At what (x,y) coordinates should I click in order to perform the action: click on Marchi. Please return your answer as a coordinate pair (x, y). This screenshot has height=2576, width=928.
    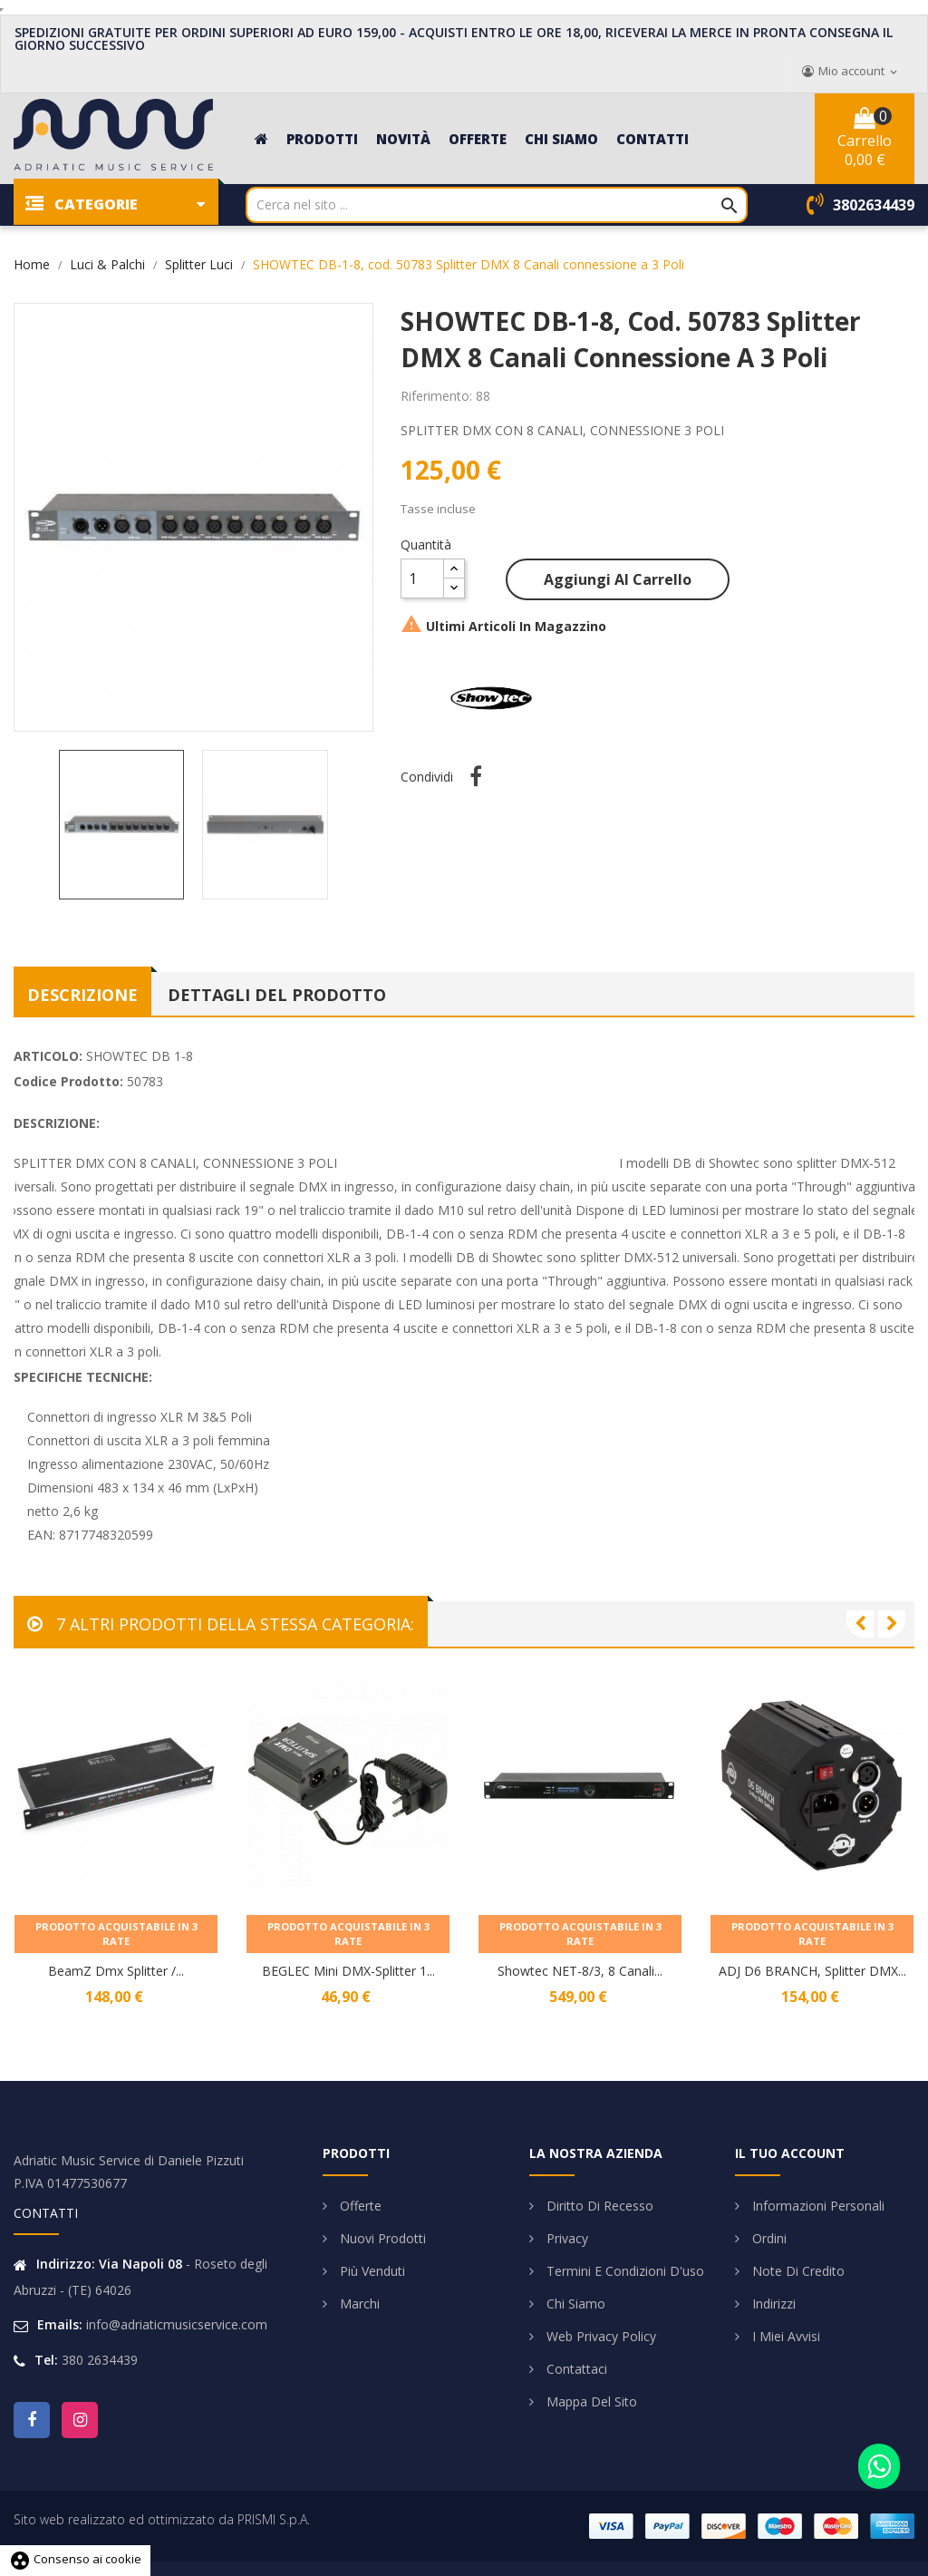
    Looking at the image, I should click on (358, 2303).